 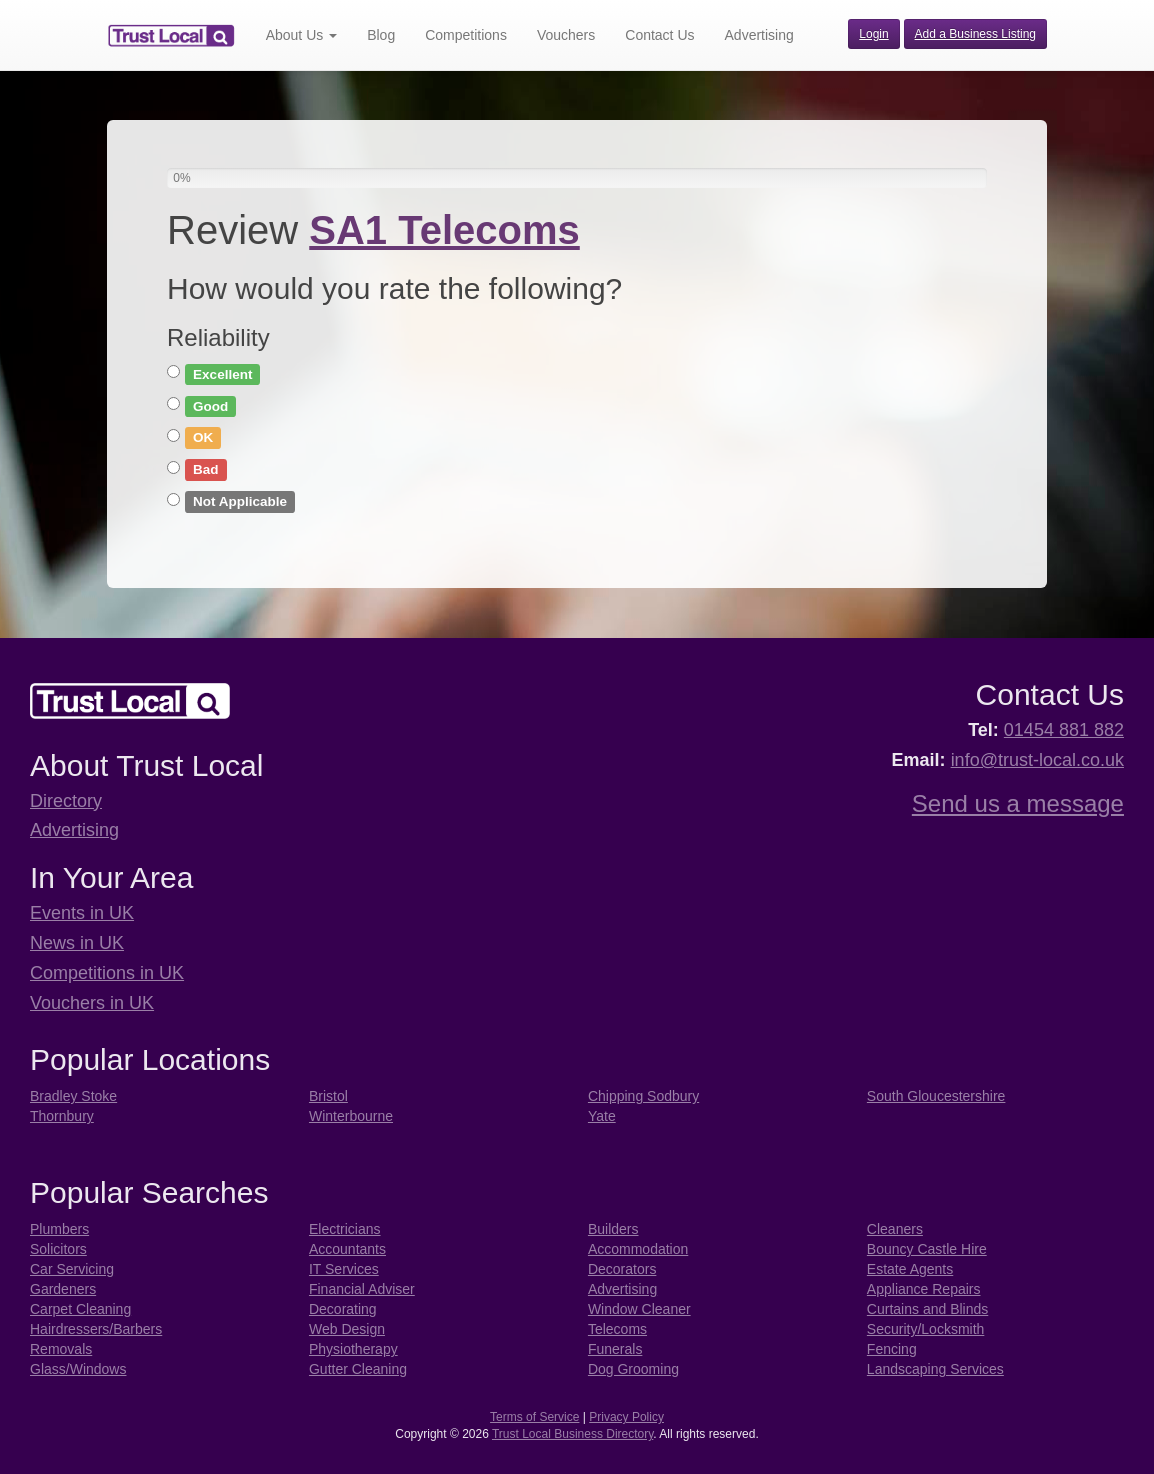 I want to click on Contact Us, so click(x=659, y=35).